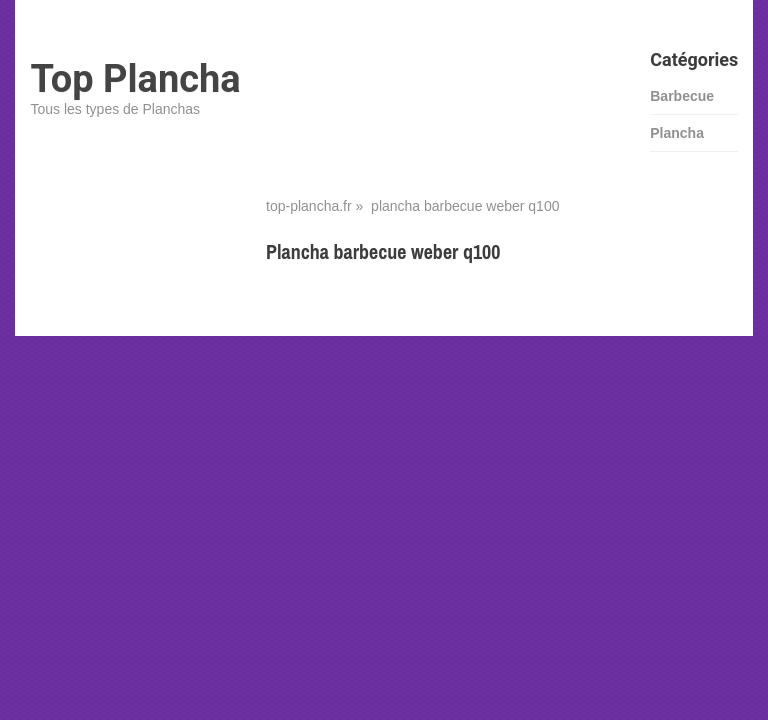 The image size is (768, 720). Describe the element at coordinates (682, 96) in the screenshot. I see `Barbecue` at that location.